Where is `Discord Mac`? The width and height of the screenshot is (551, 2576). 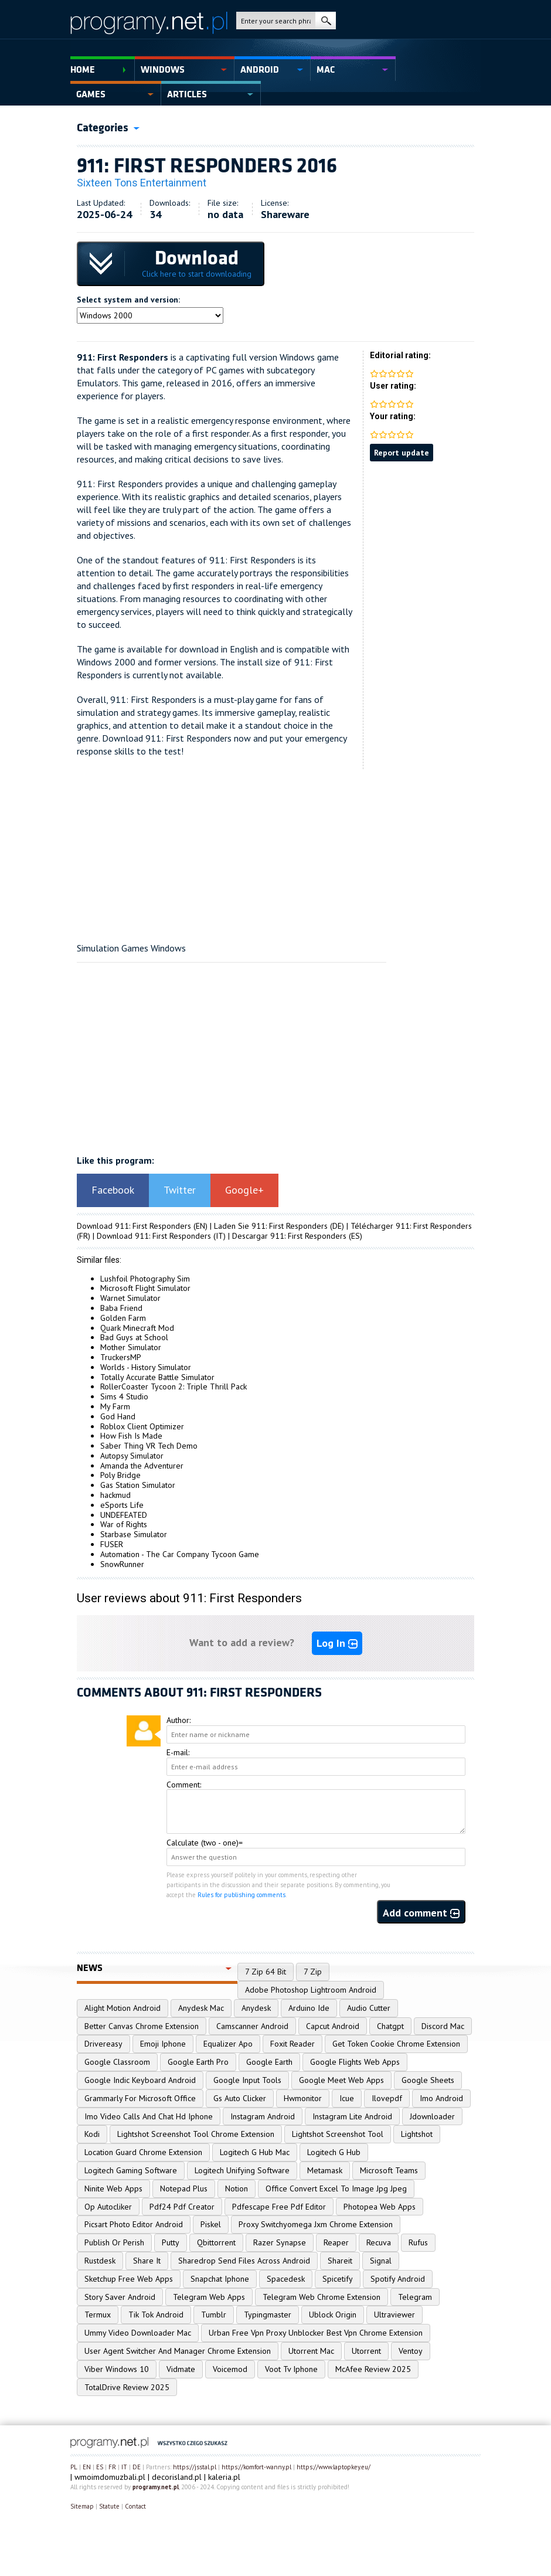
Discord Mac is located at coordinates (442, 2026).